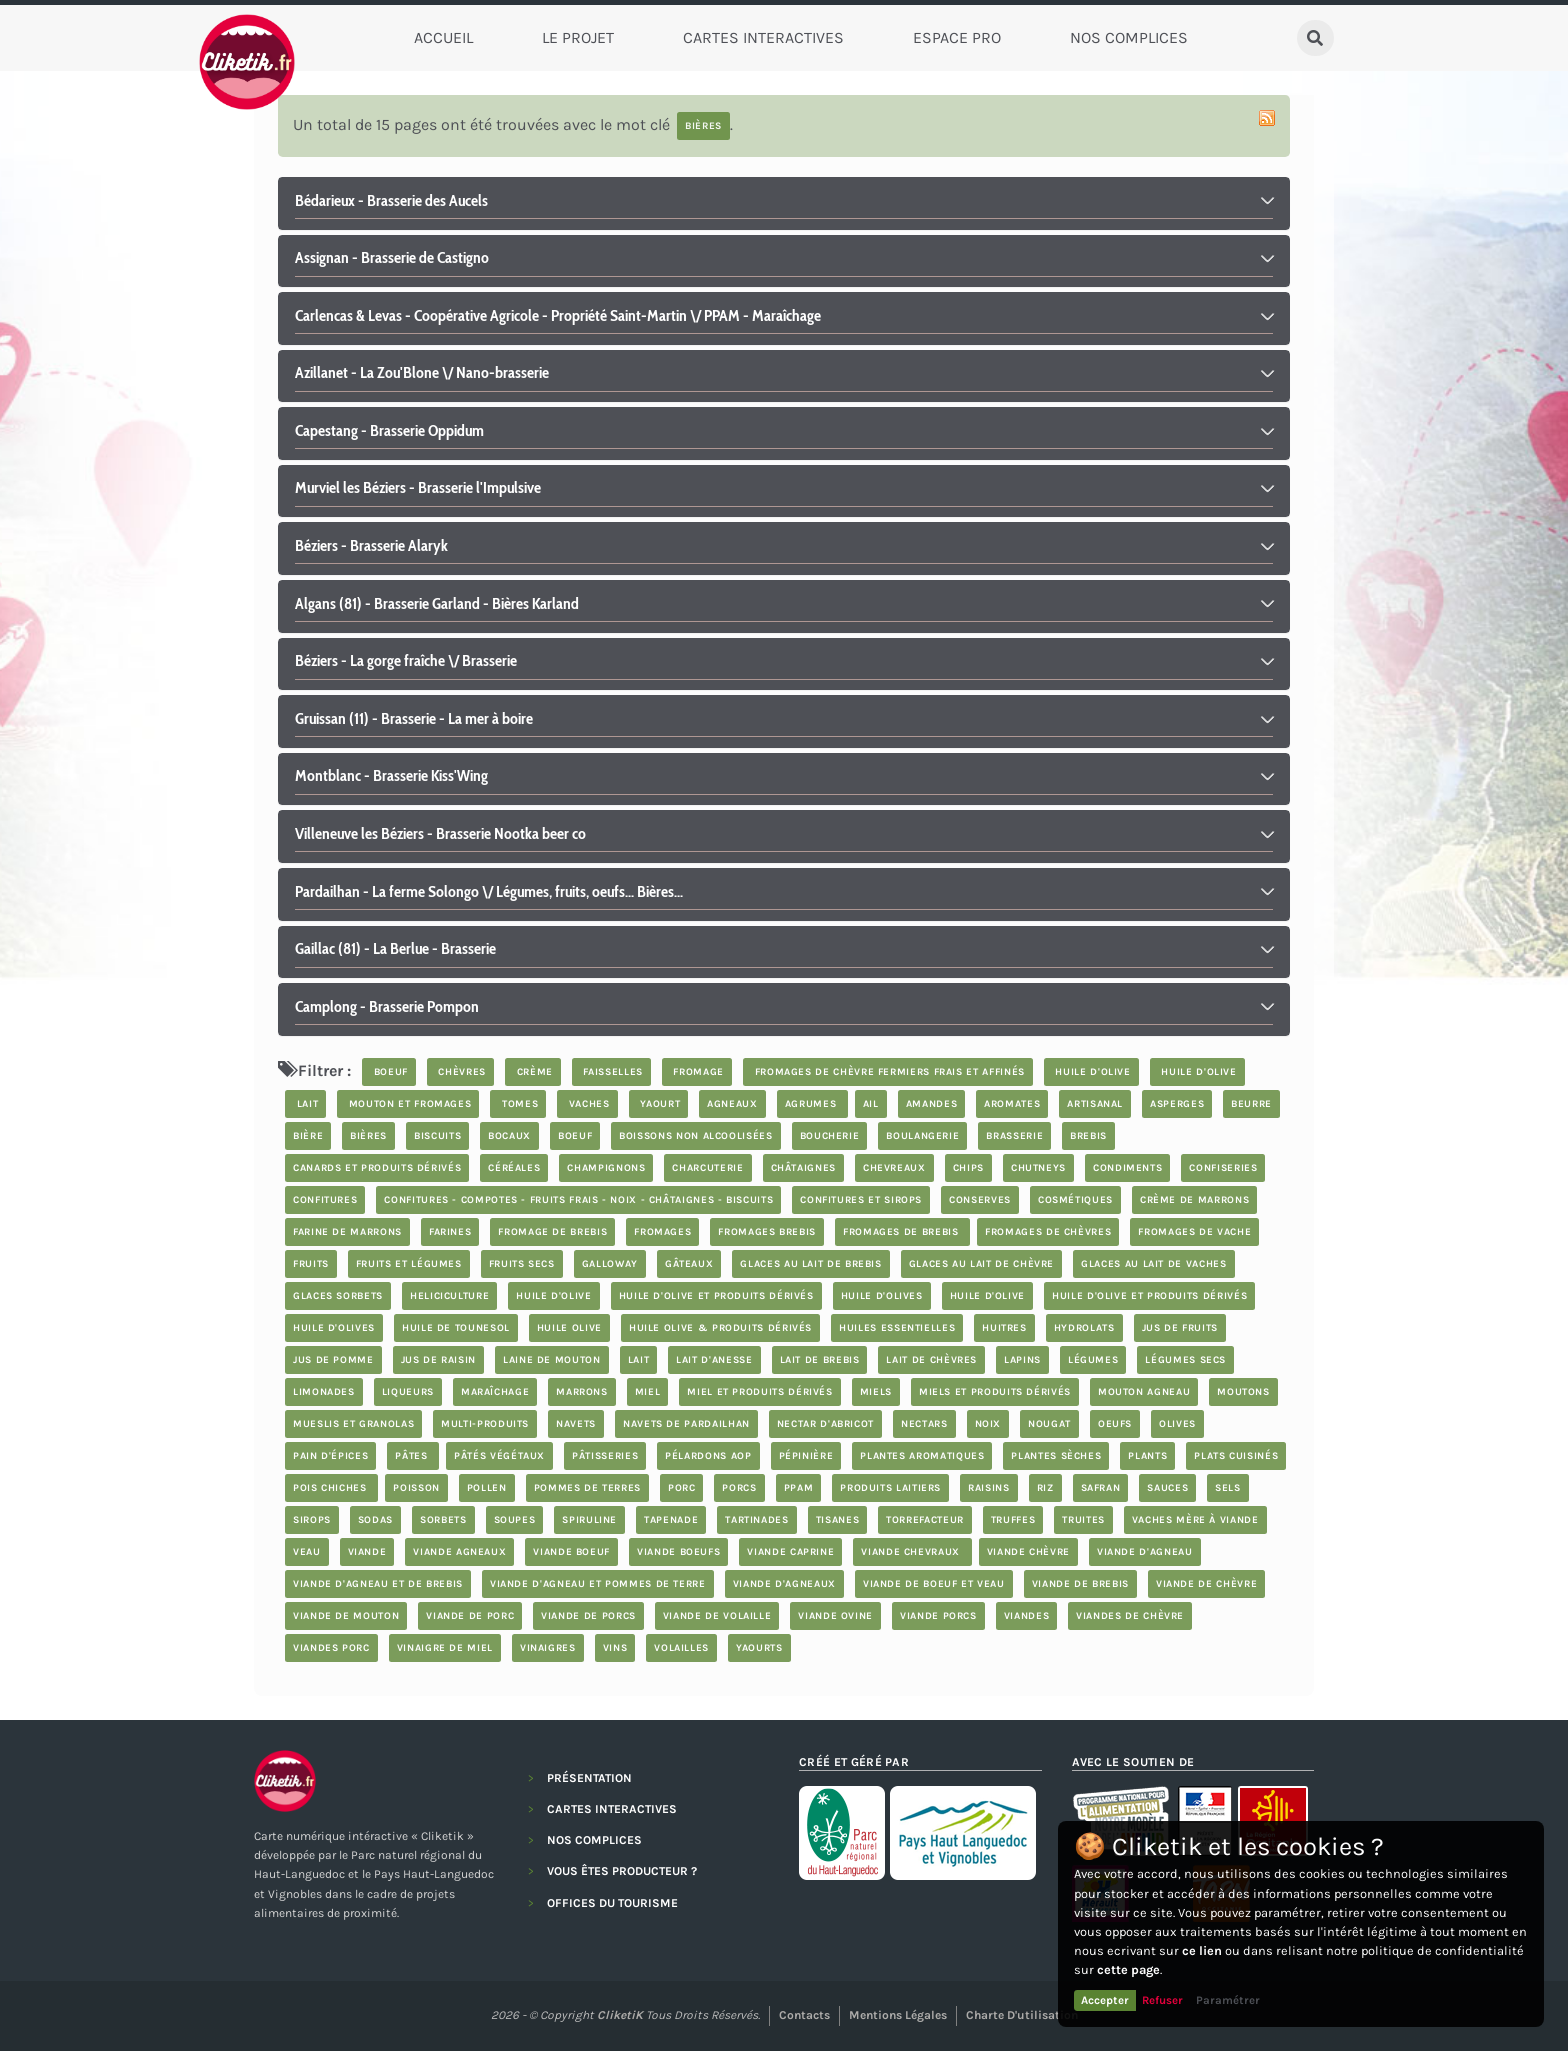 The width and height of the screenshot is (1568, 2051). What do you see at coordinates (1128, 1969) in the screenshot?
I see `cette page` at bounding box center [1128, 1969].